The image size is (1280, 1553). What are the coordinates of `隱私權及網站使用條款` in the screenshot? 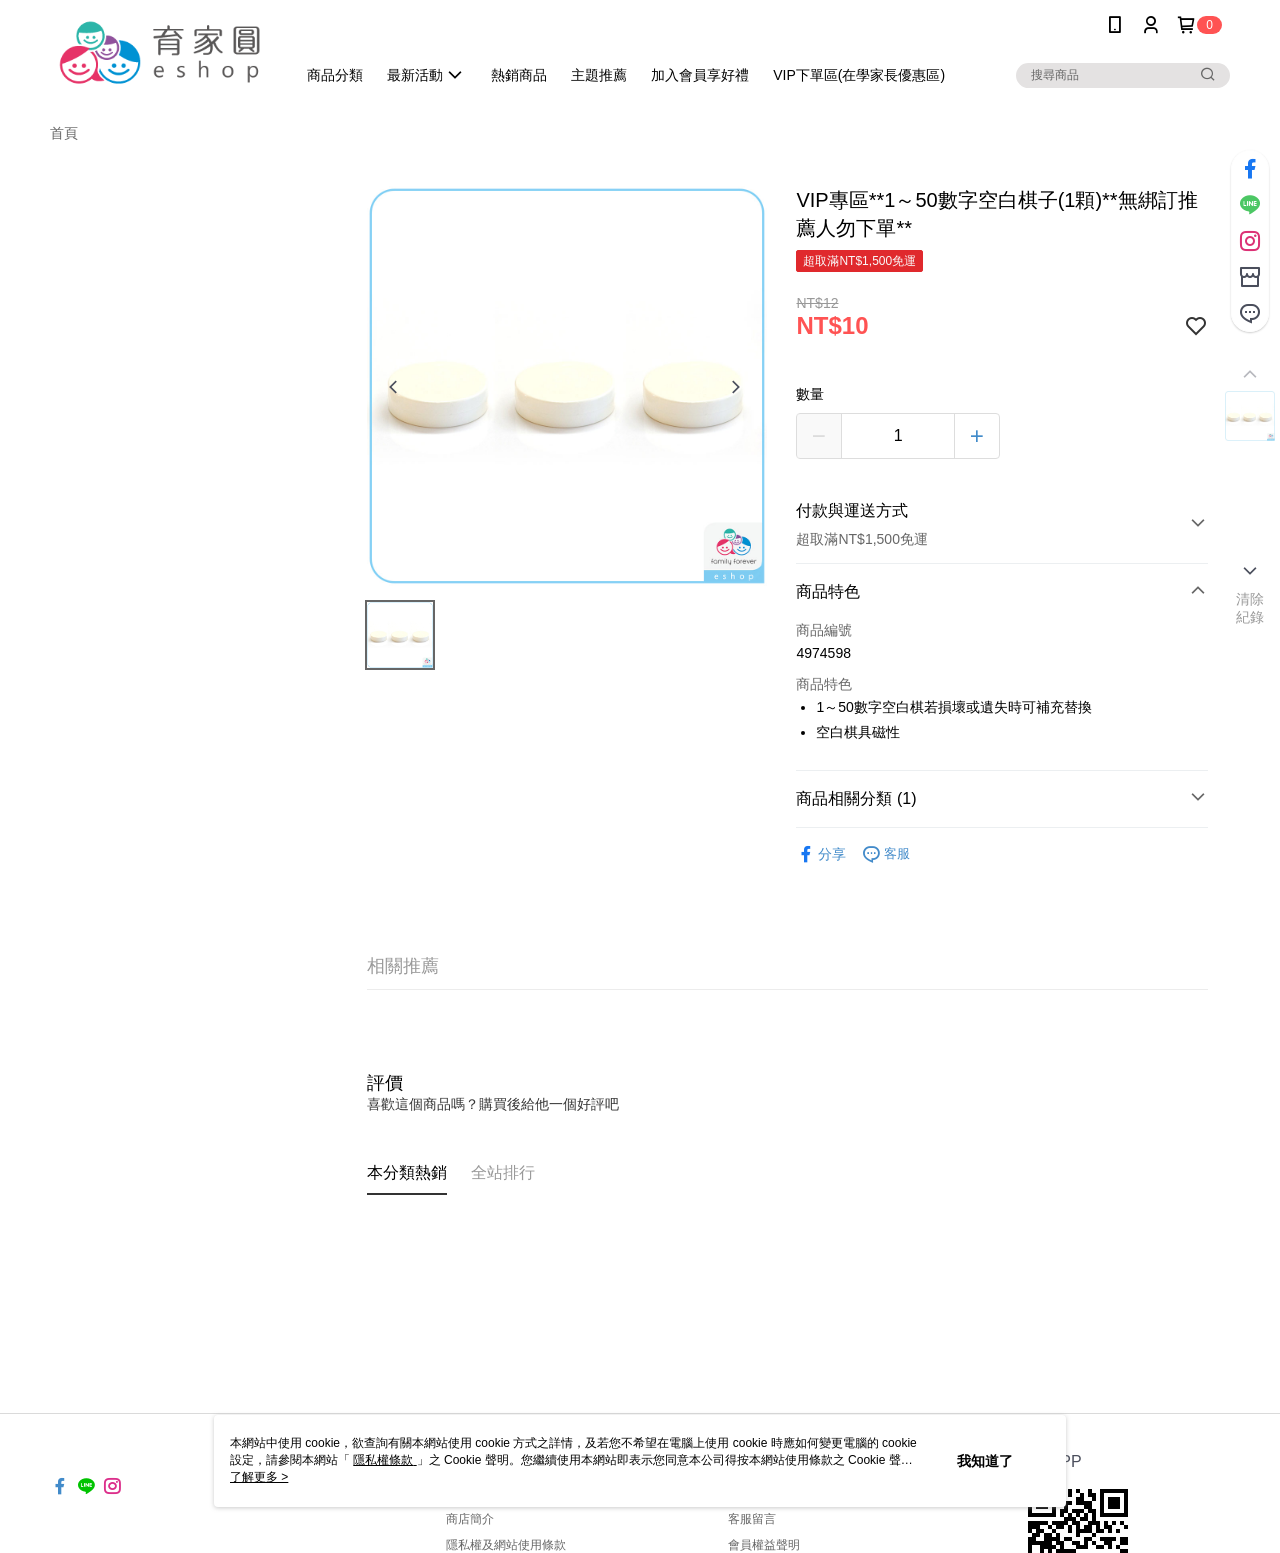 It's located at (506, 1545).